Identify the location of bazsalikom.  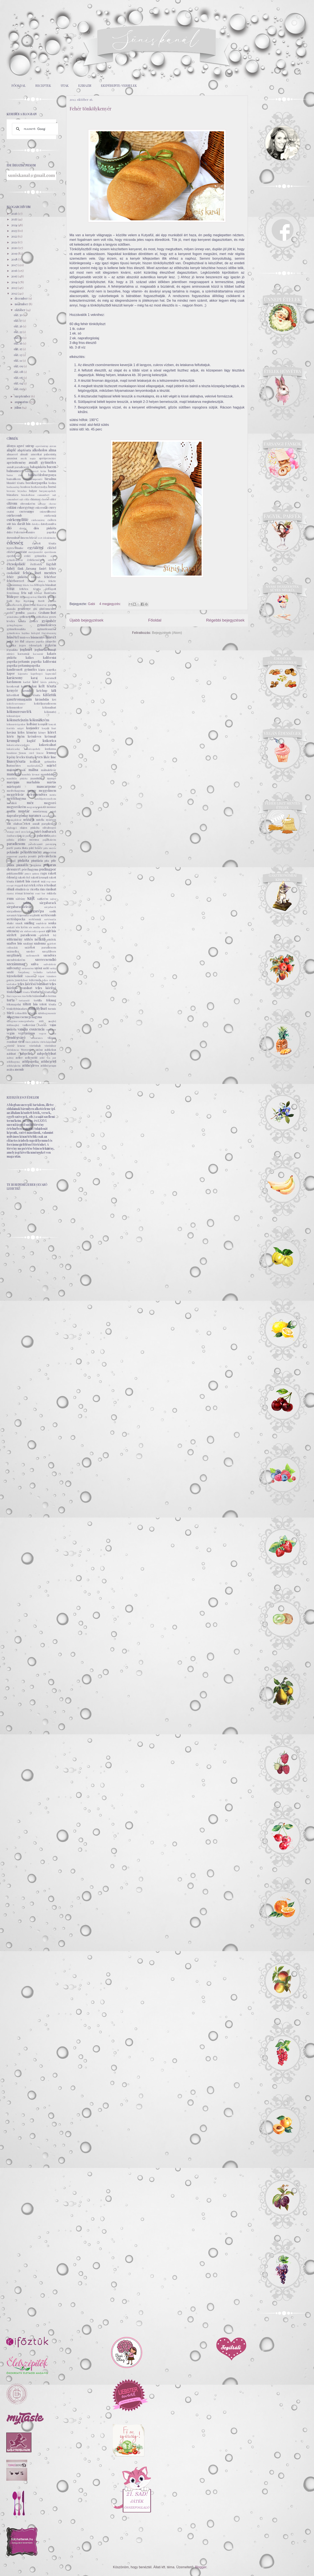
(14, 479).